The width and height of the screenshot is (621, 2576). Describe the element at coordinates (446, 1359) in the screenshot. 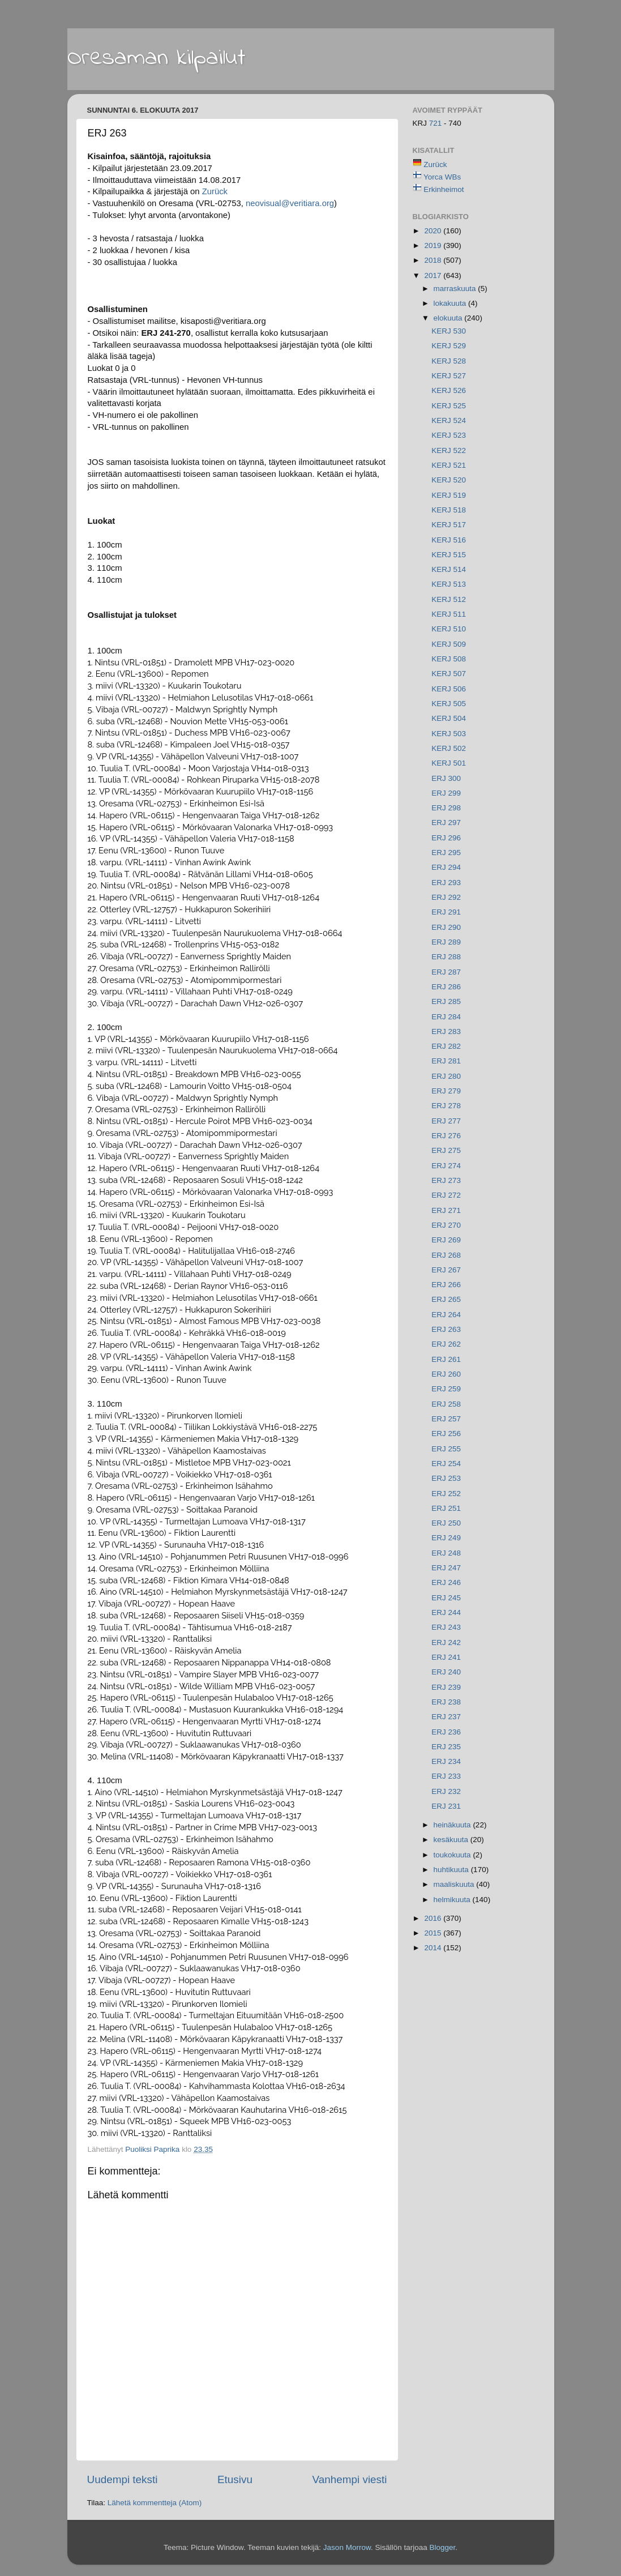

I see `ERJ 261` at that location.